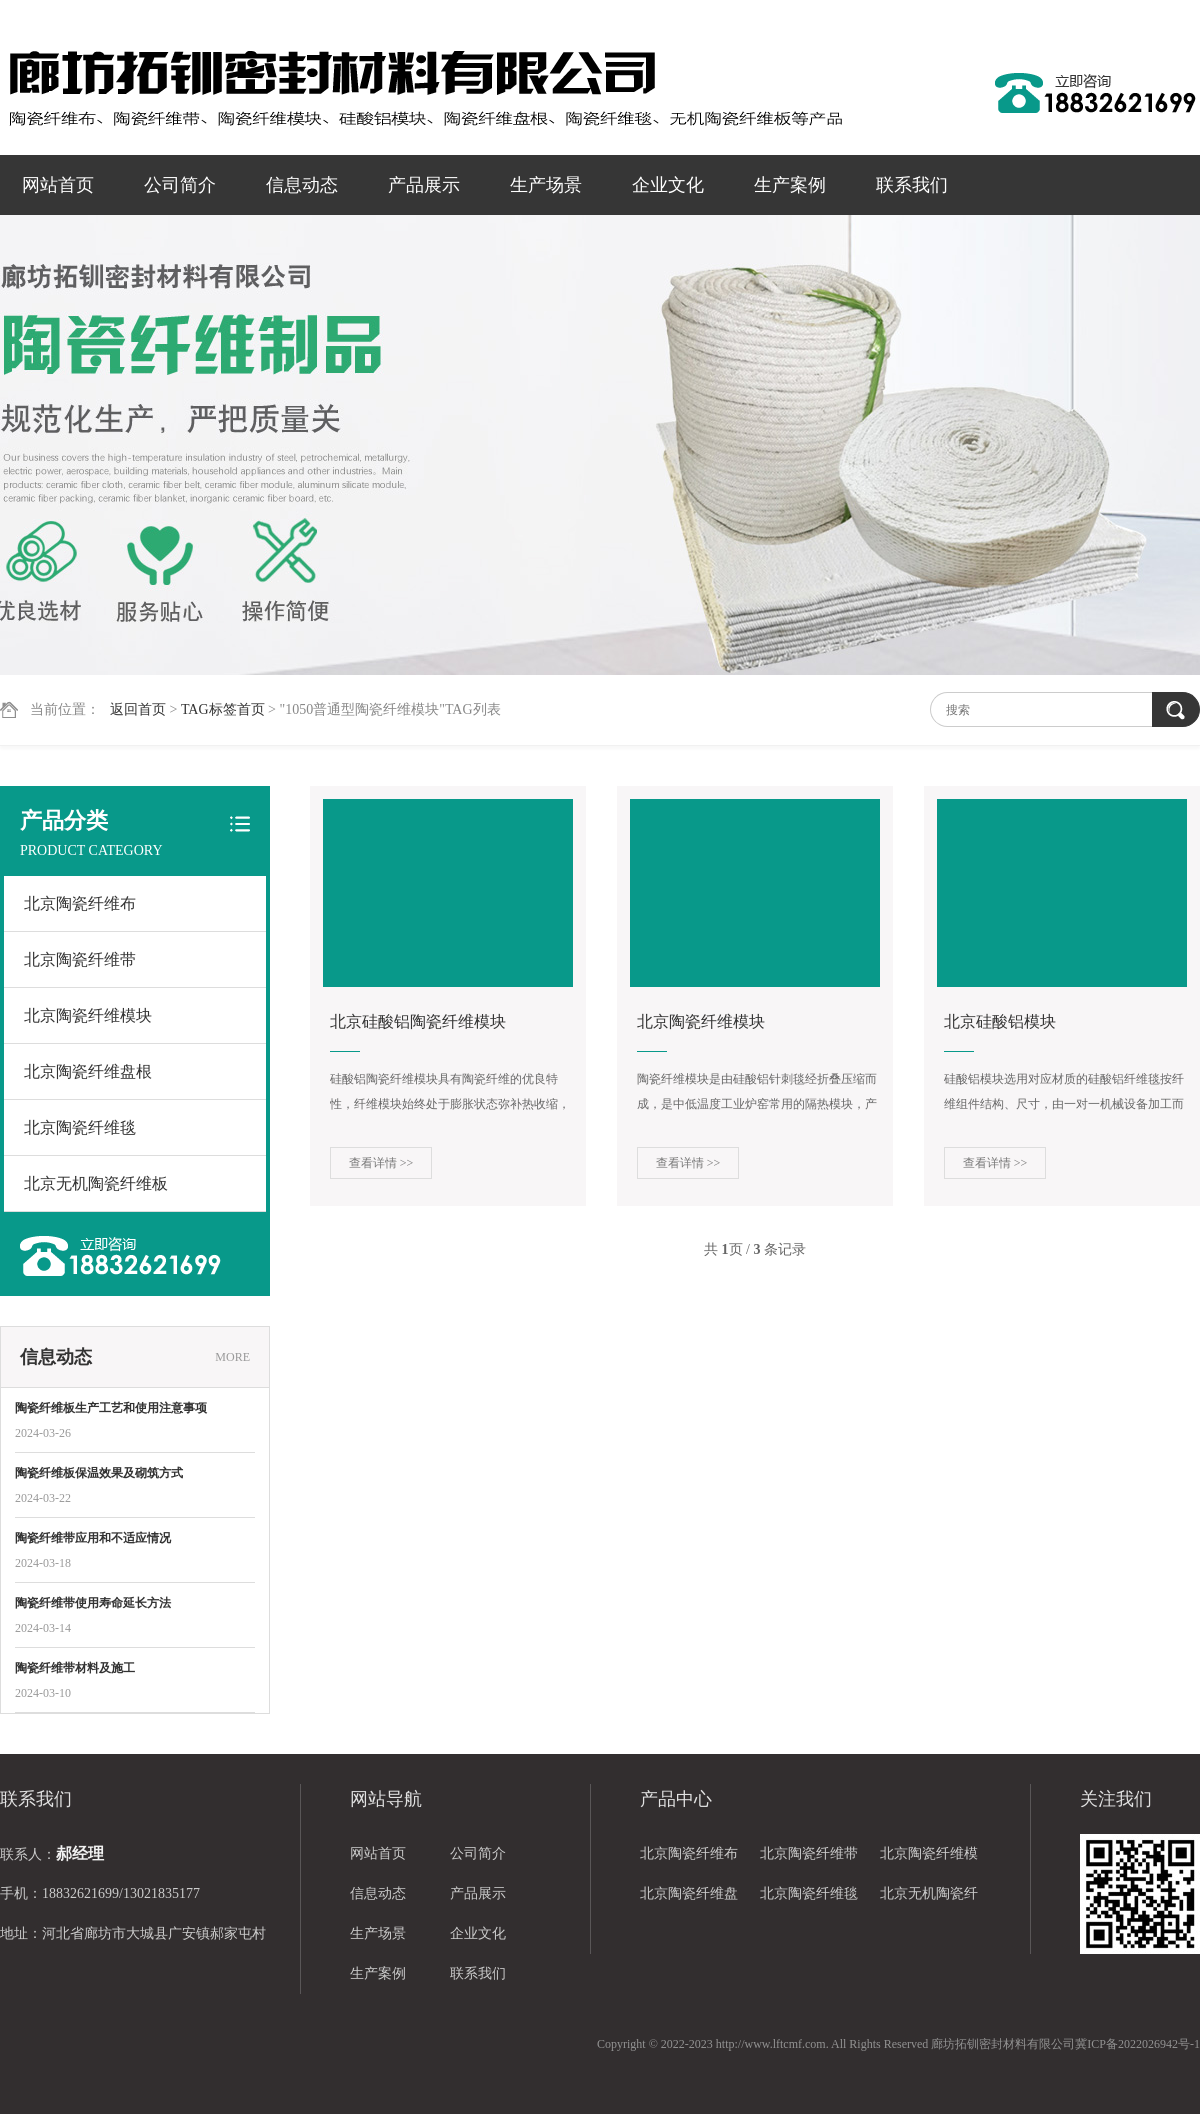 Image resolution: width=1200 pixels, height=2114 pixels. I want to click on 陶瓷纤维板保温效果及砌筑方式, so click(99, 1473).